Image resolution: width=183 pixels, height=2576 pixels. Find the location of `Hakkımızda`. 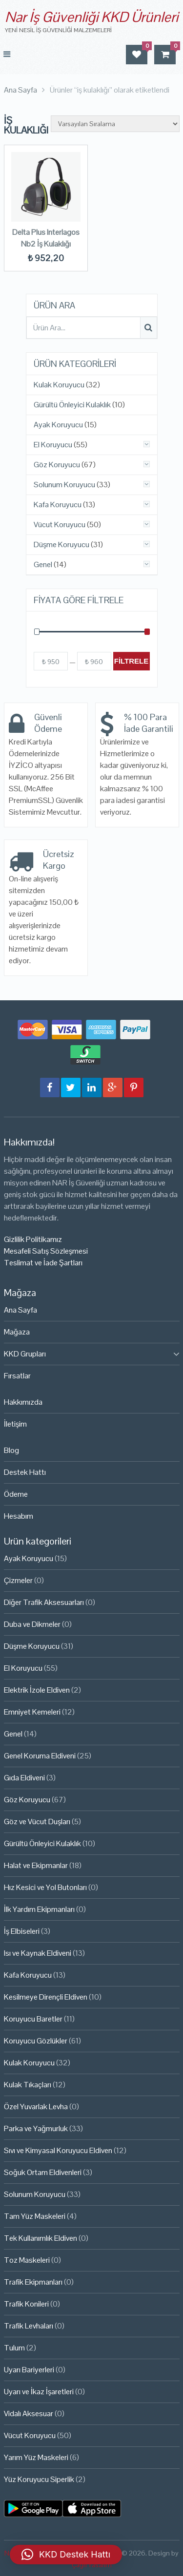

Hakkımızda is located at coordinates (23, 1402).